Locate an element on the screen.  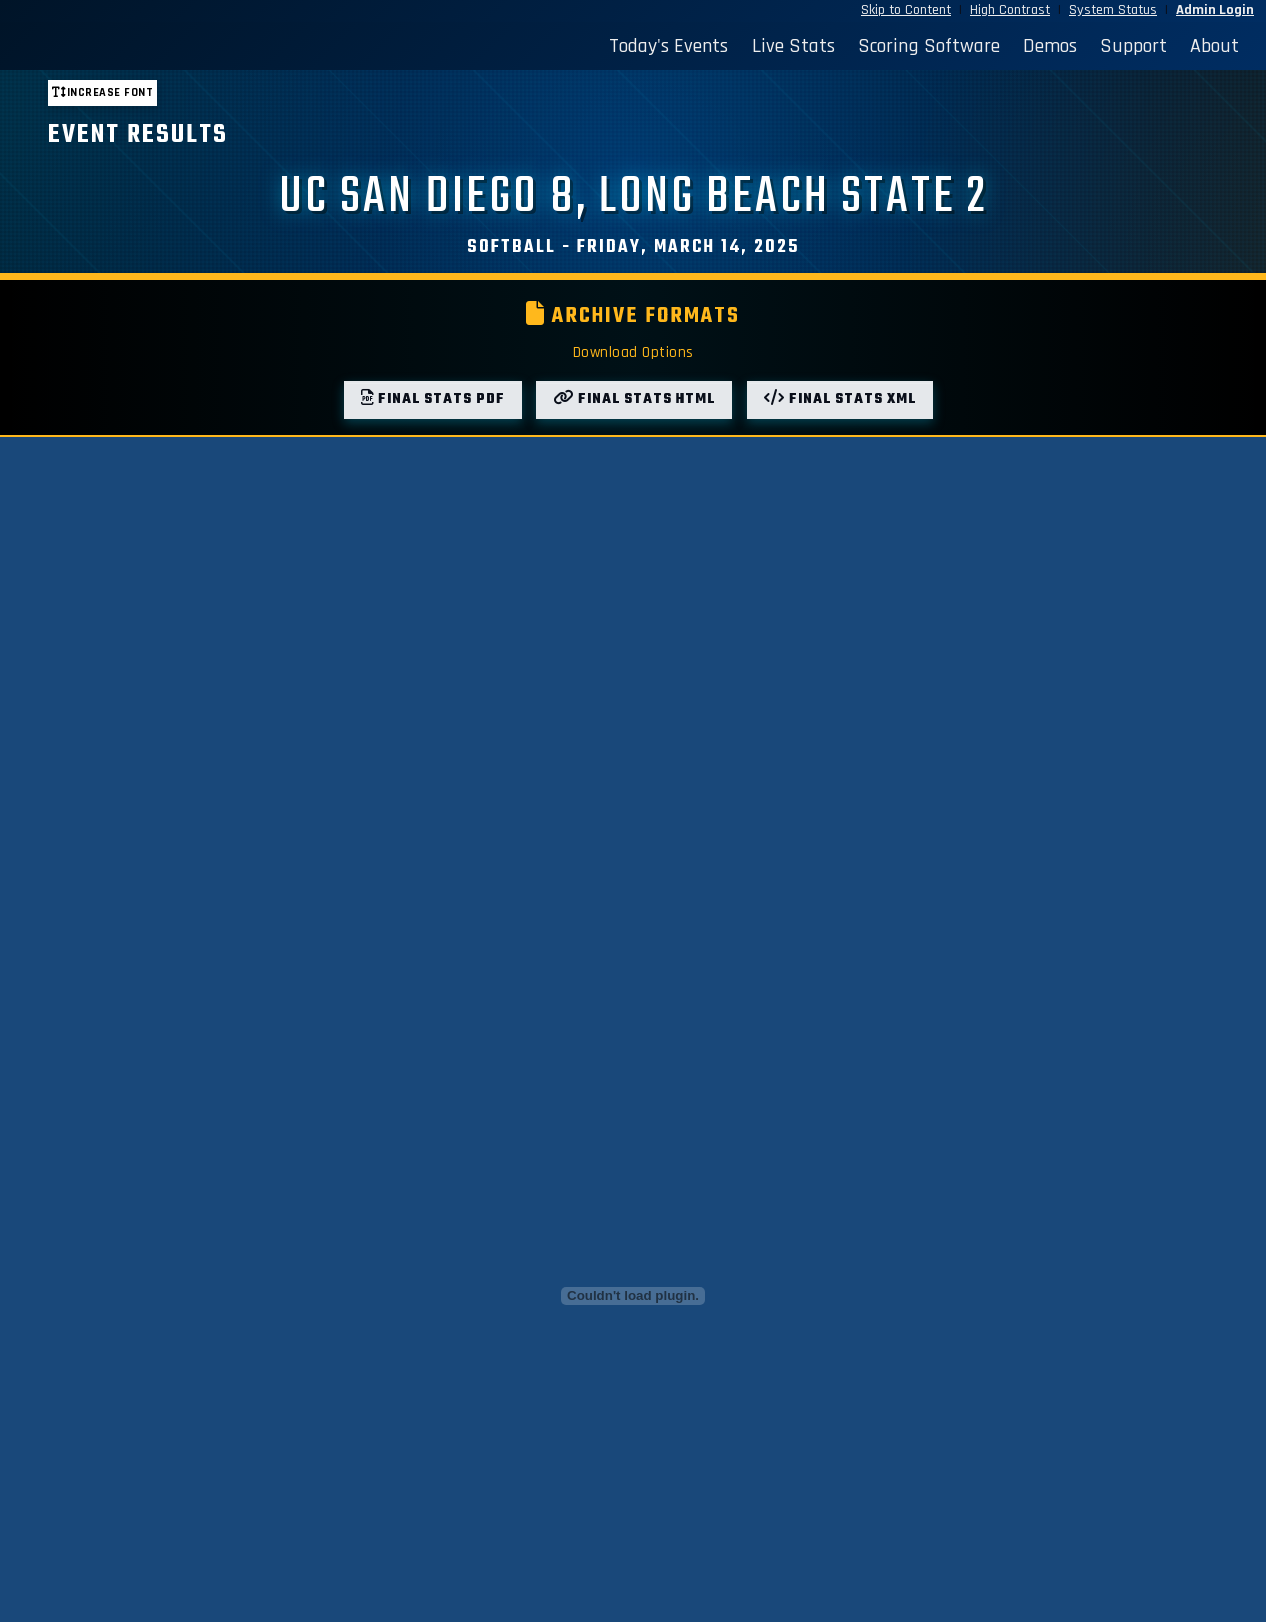
[StatBroadcast Home] is located at coordinates (169, 46).